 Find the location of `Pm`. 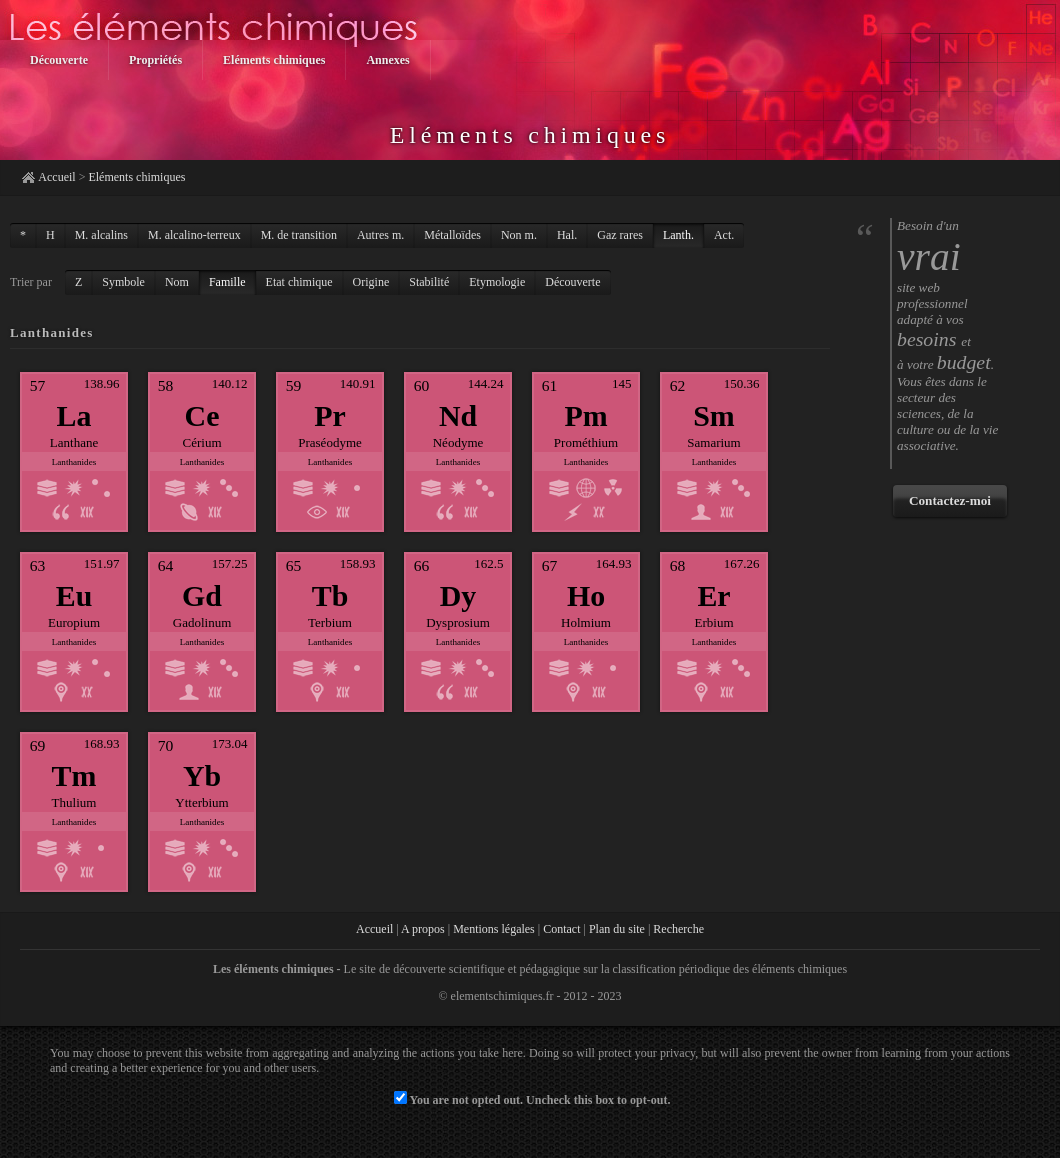

Pm is located at coordinates (585, 415).